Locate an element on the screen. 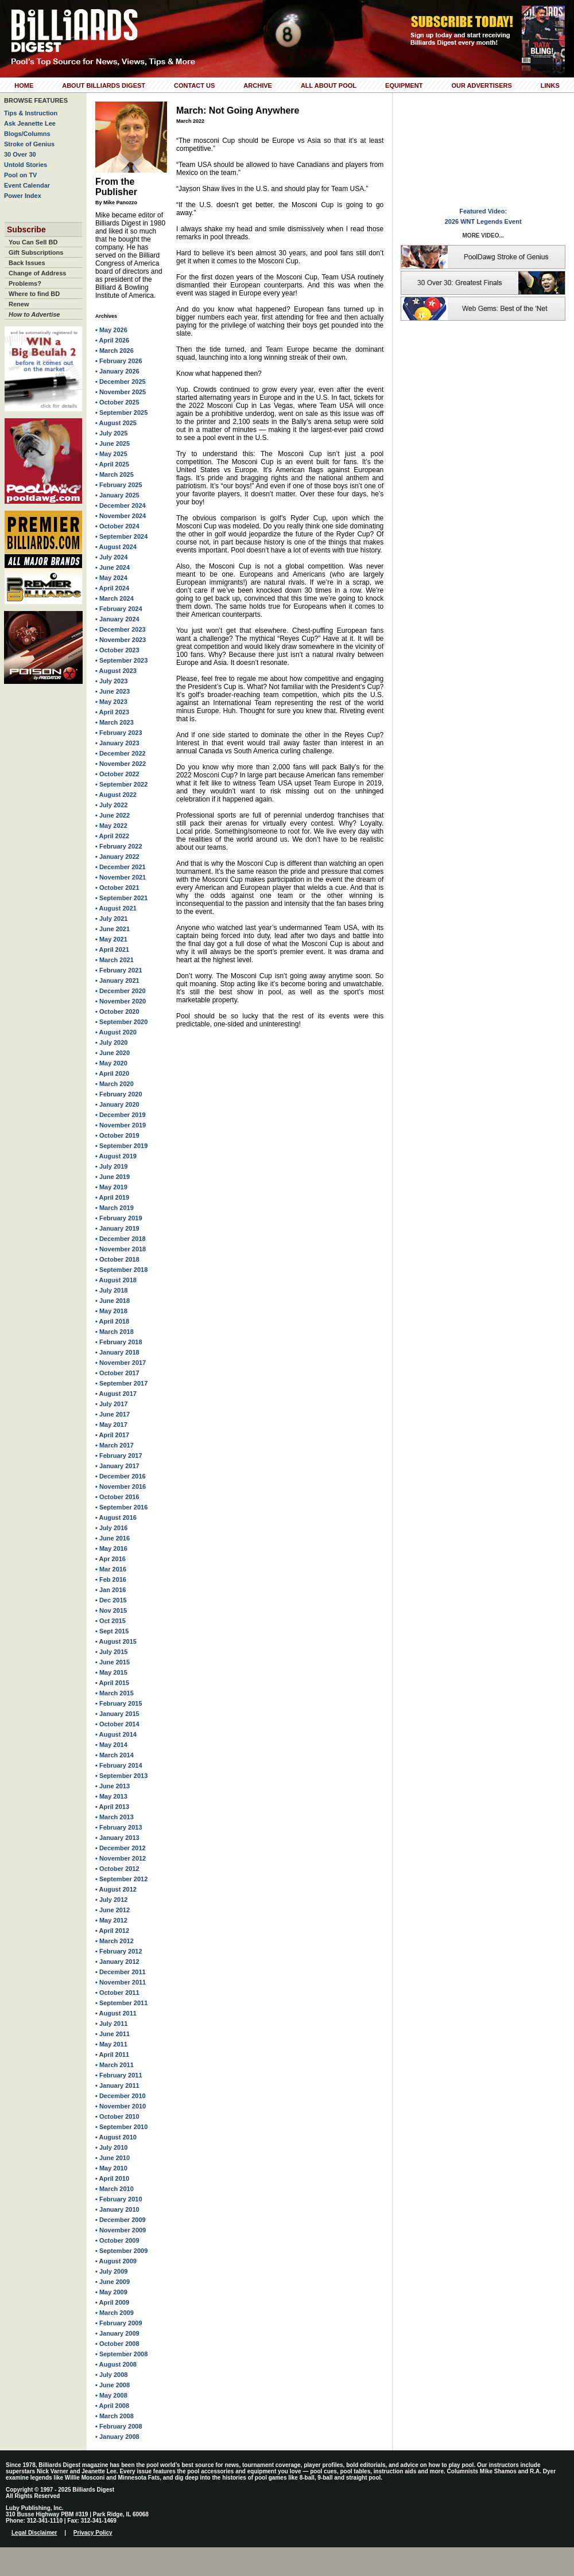 Image resolution: width=574 pixels, height=2576 pixels. • November 2017 is located at coordinates (120, 1362).